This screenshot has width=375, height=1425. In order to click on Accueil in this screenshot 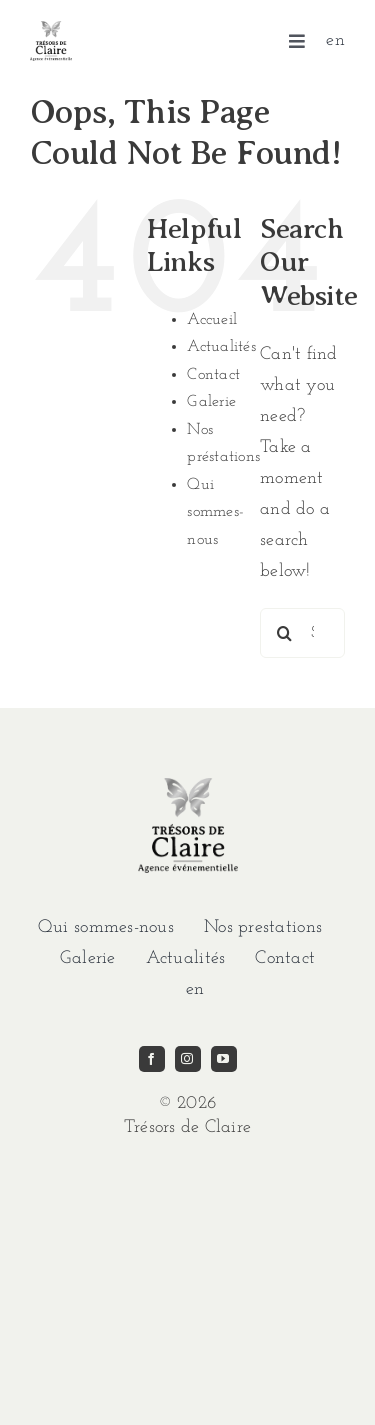, I will do `click(212, 320)`.